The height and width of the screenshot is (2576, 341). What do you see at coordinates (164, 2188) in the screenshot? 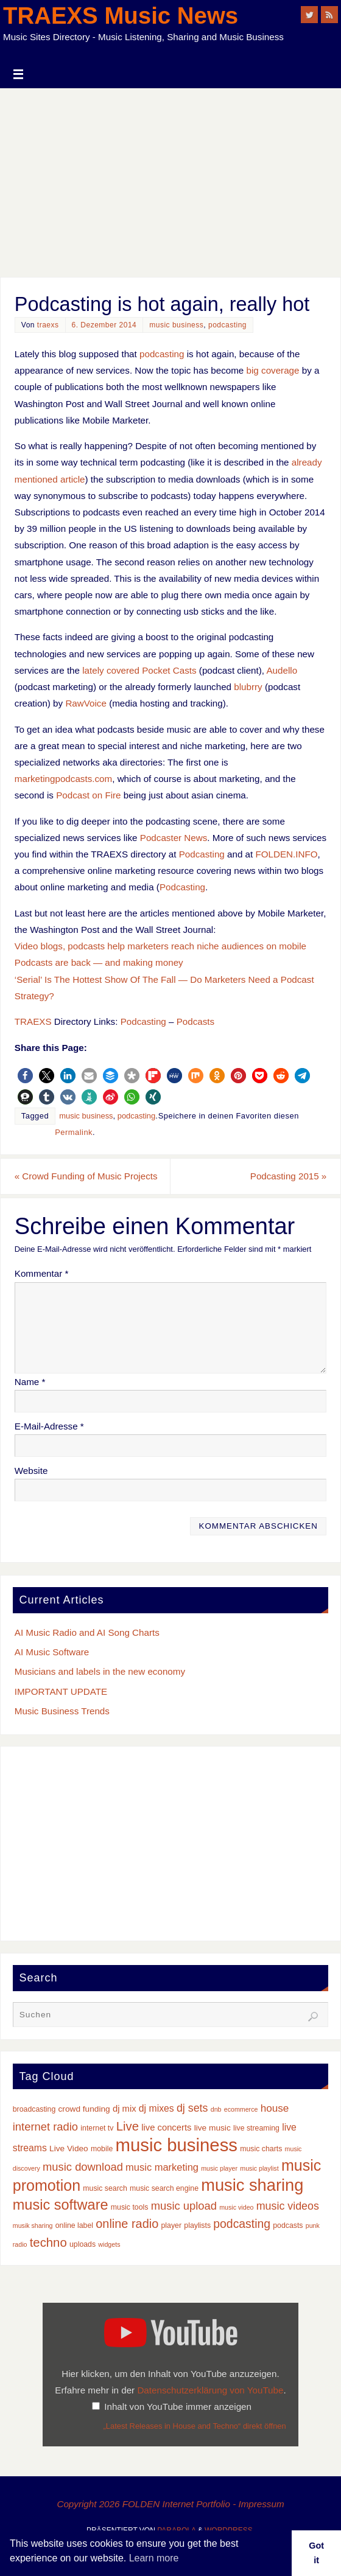
I see `music search engine [music search engine (3 Einträge)]` at bounding box center [164, 2188].